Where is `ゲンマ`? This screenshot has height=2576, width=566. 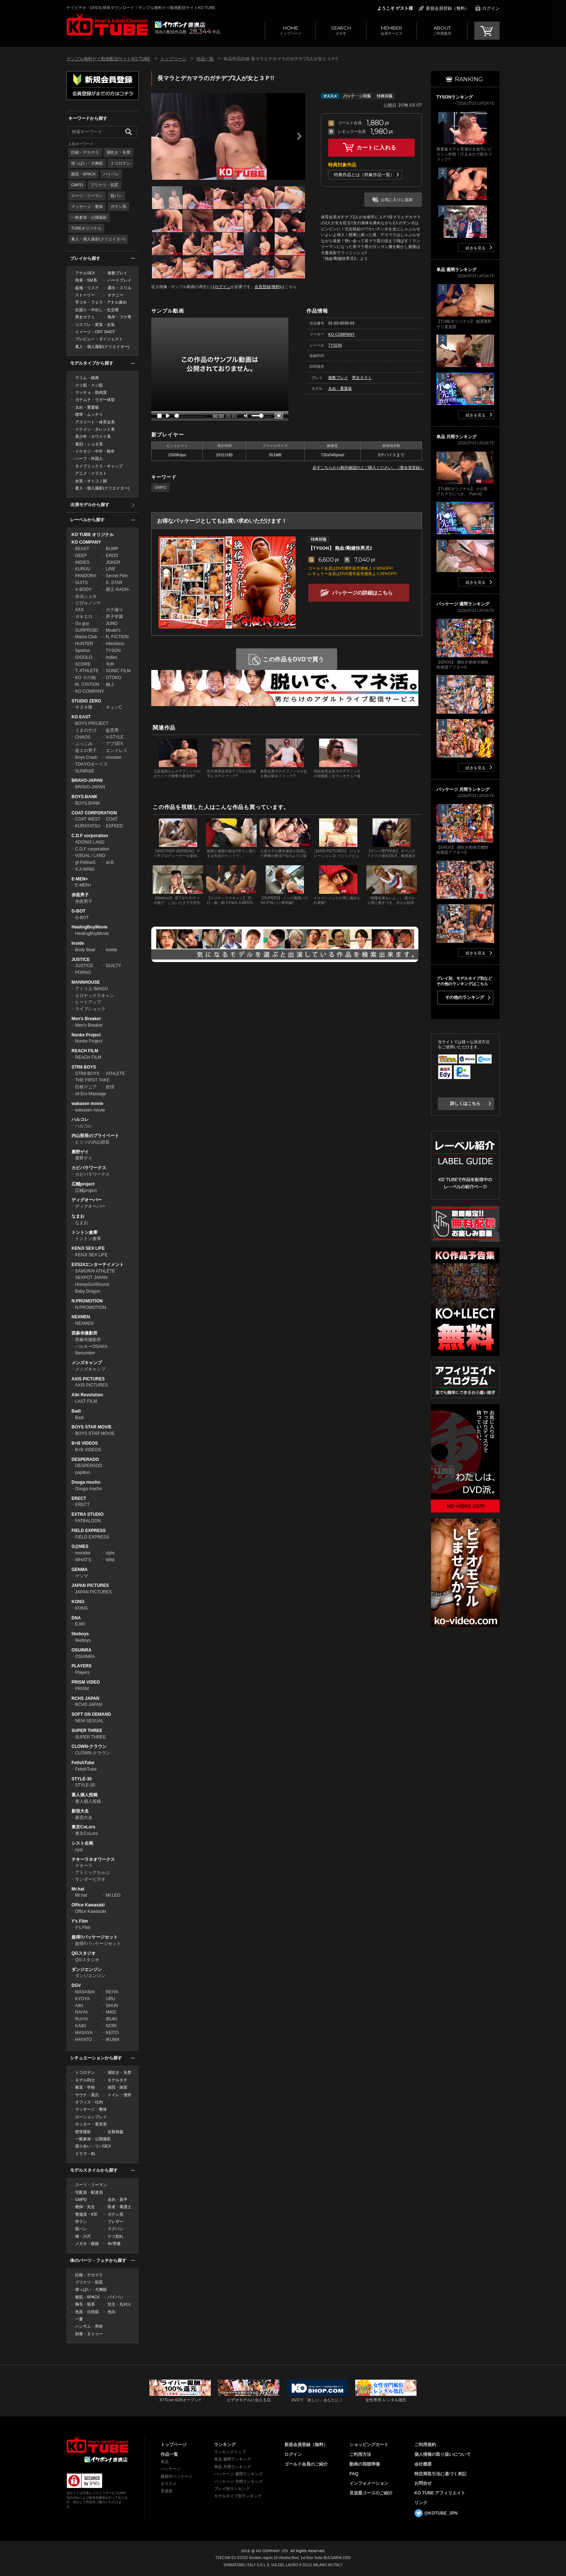 ゲンマ is located at coordinates (81, 1576).